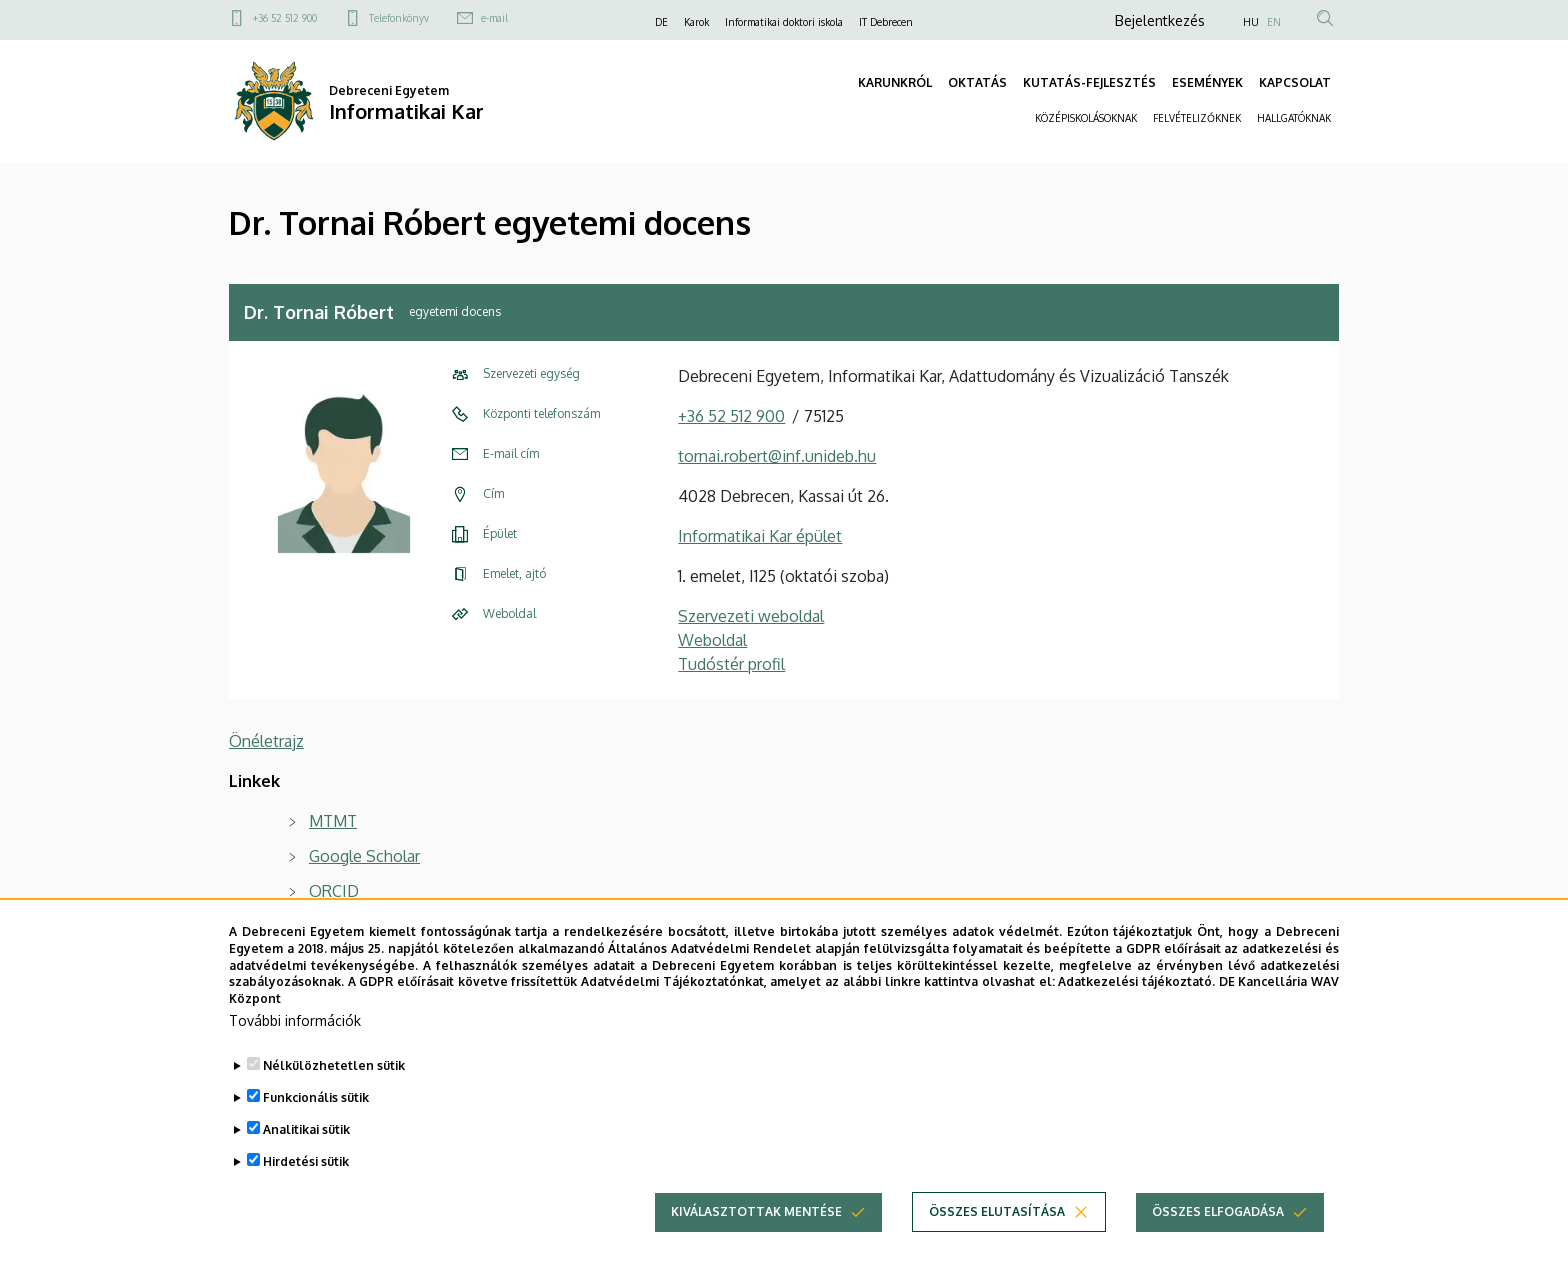  I want to click on Telefonkönyv, so click(399, 18).